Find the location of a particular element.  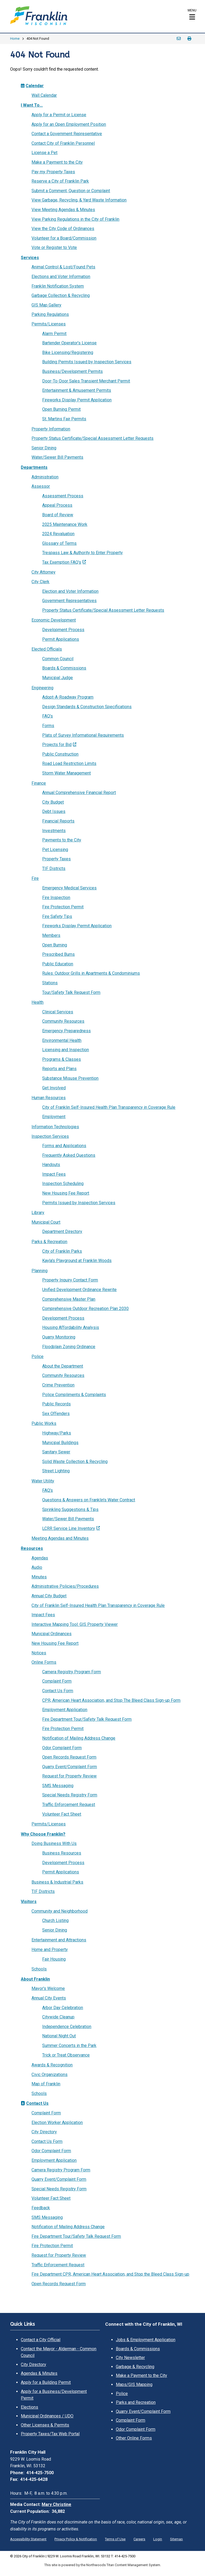

Visitors is located at coordinates (29, 1901).